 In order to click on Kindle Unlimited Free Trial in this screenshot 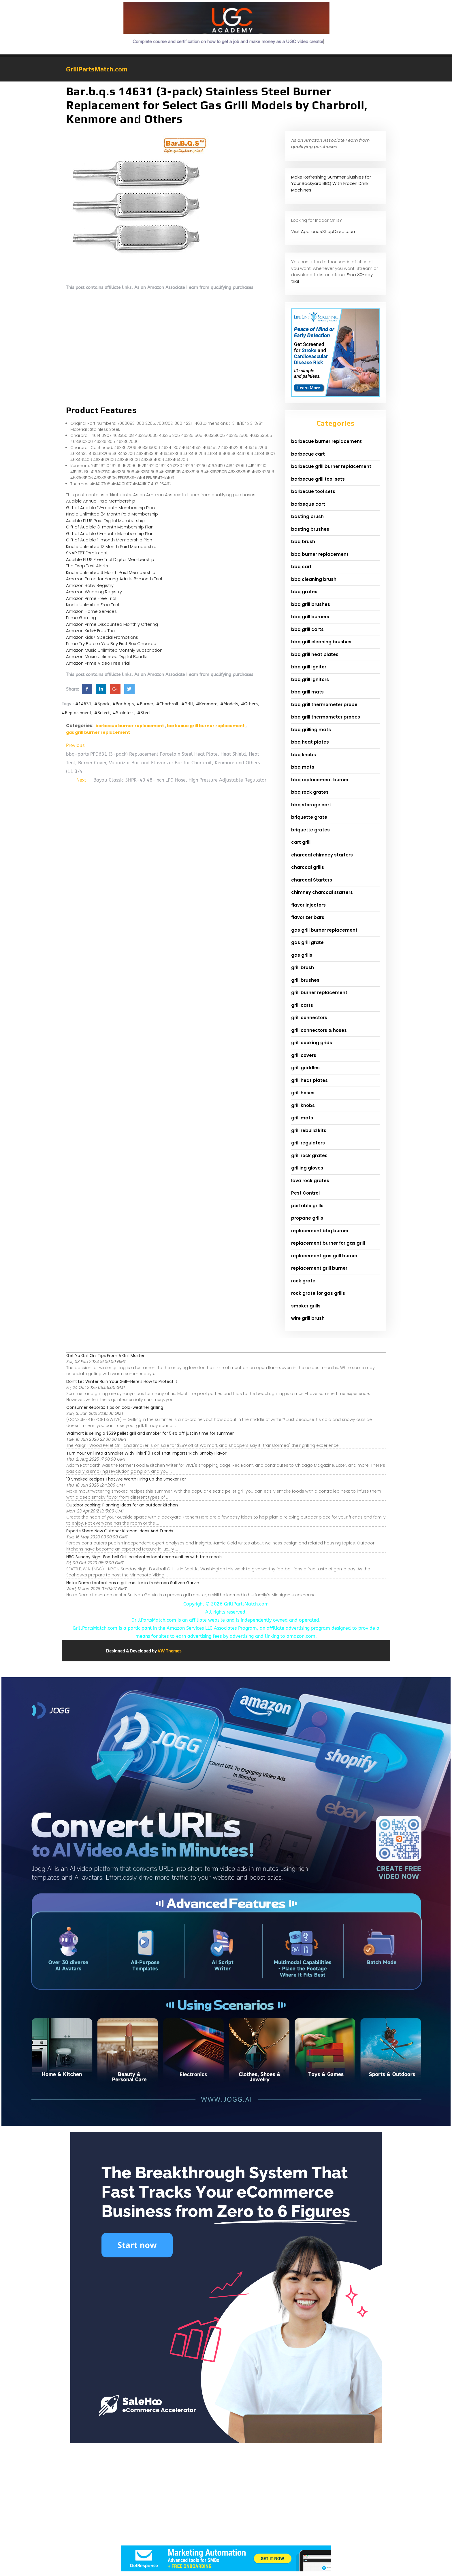, I will do `click(92, 605)`.